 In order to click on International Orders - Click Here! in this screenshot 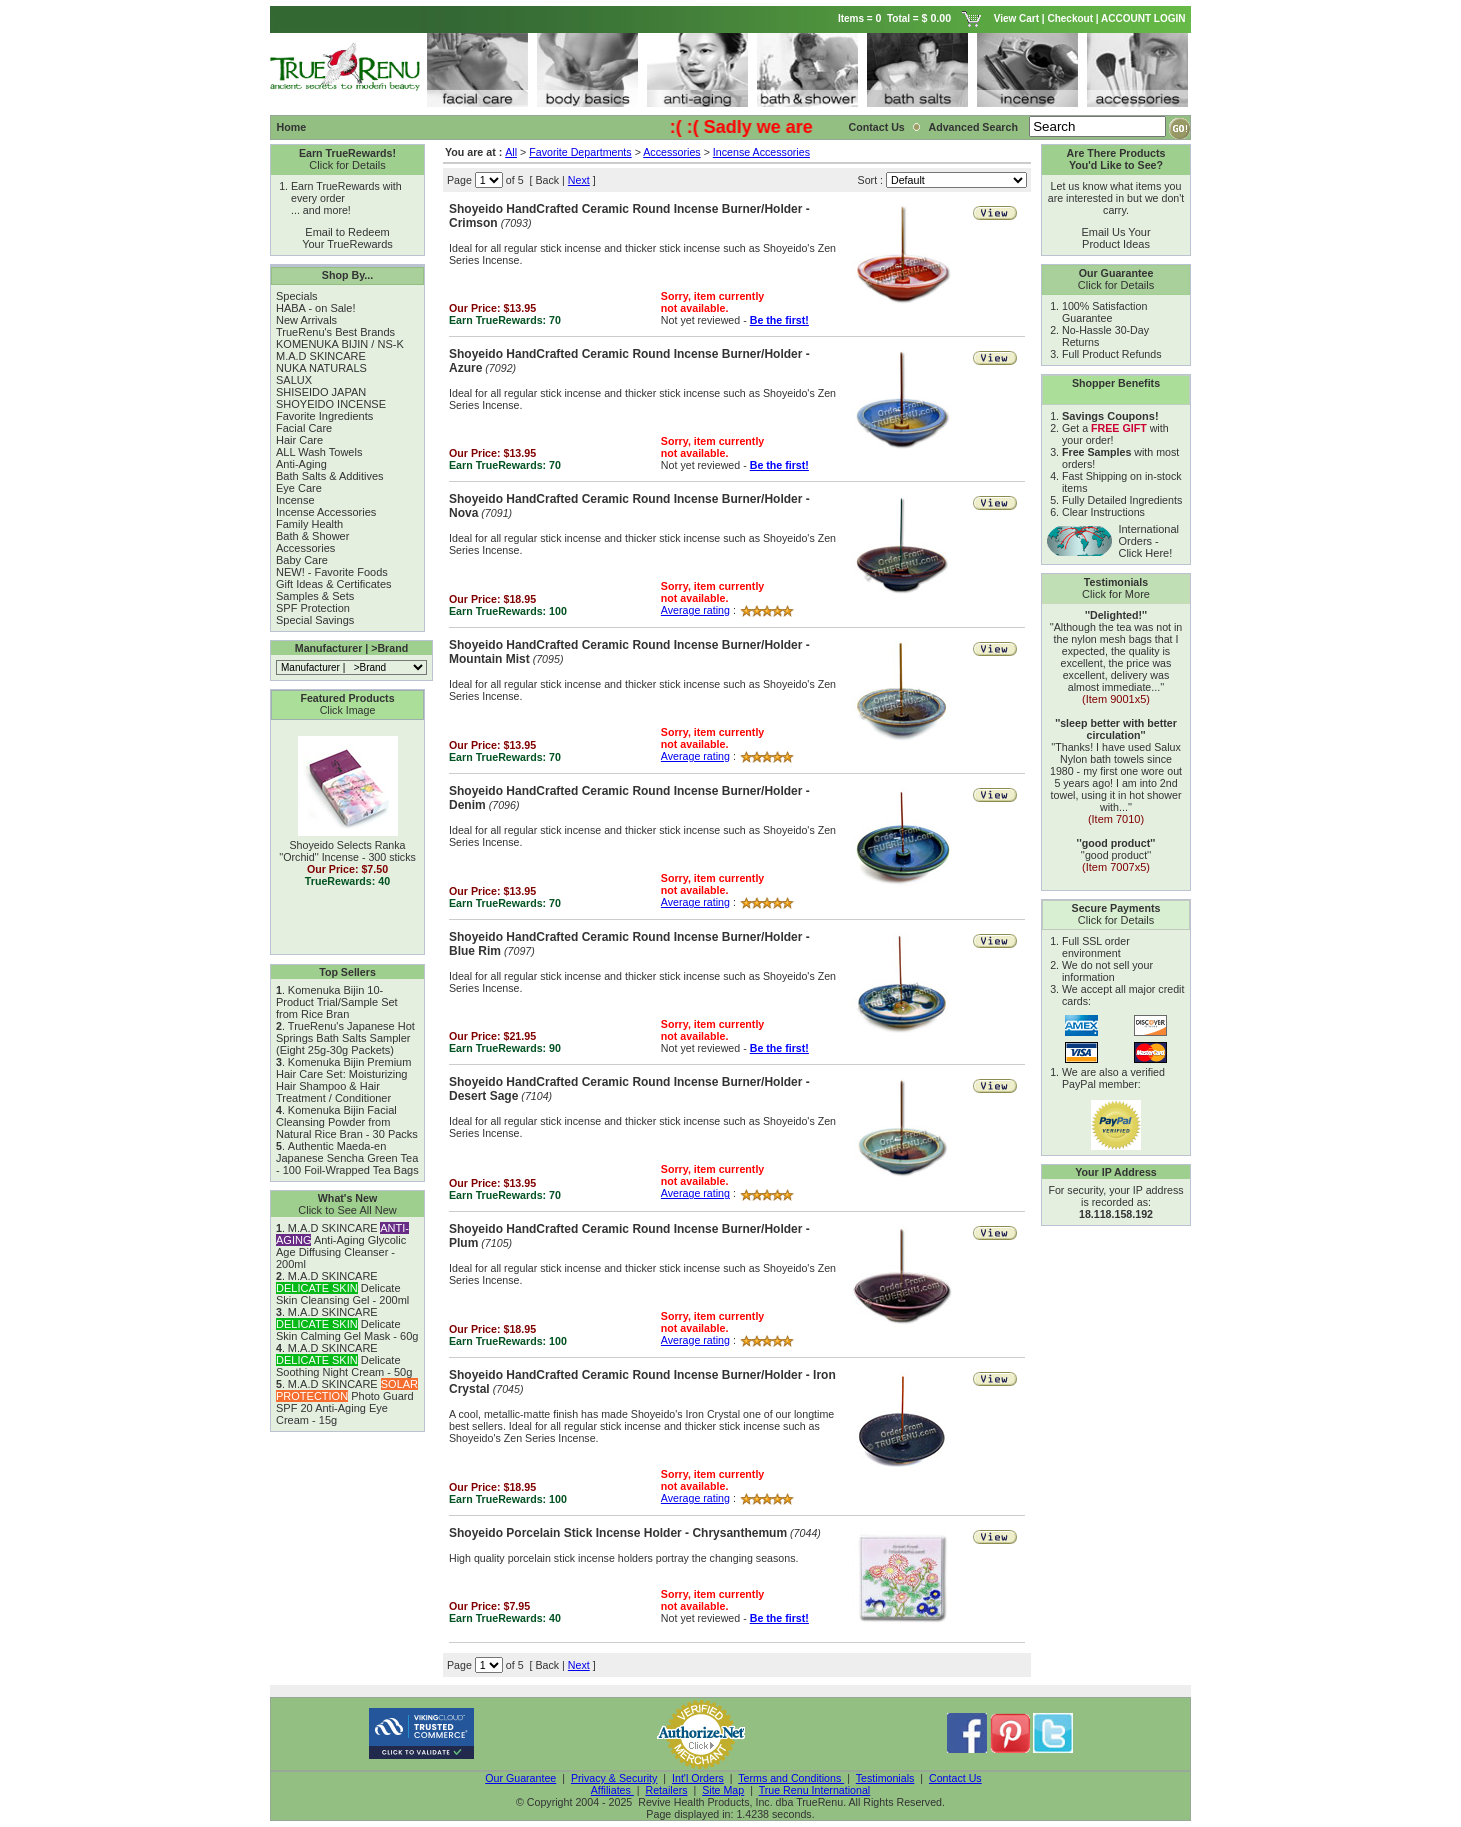, I will do `click(1148, 541)`.